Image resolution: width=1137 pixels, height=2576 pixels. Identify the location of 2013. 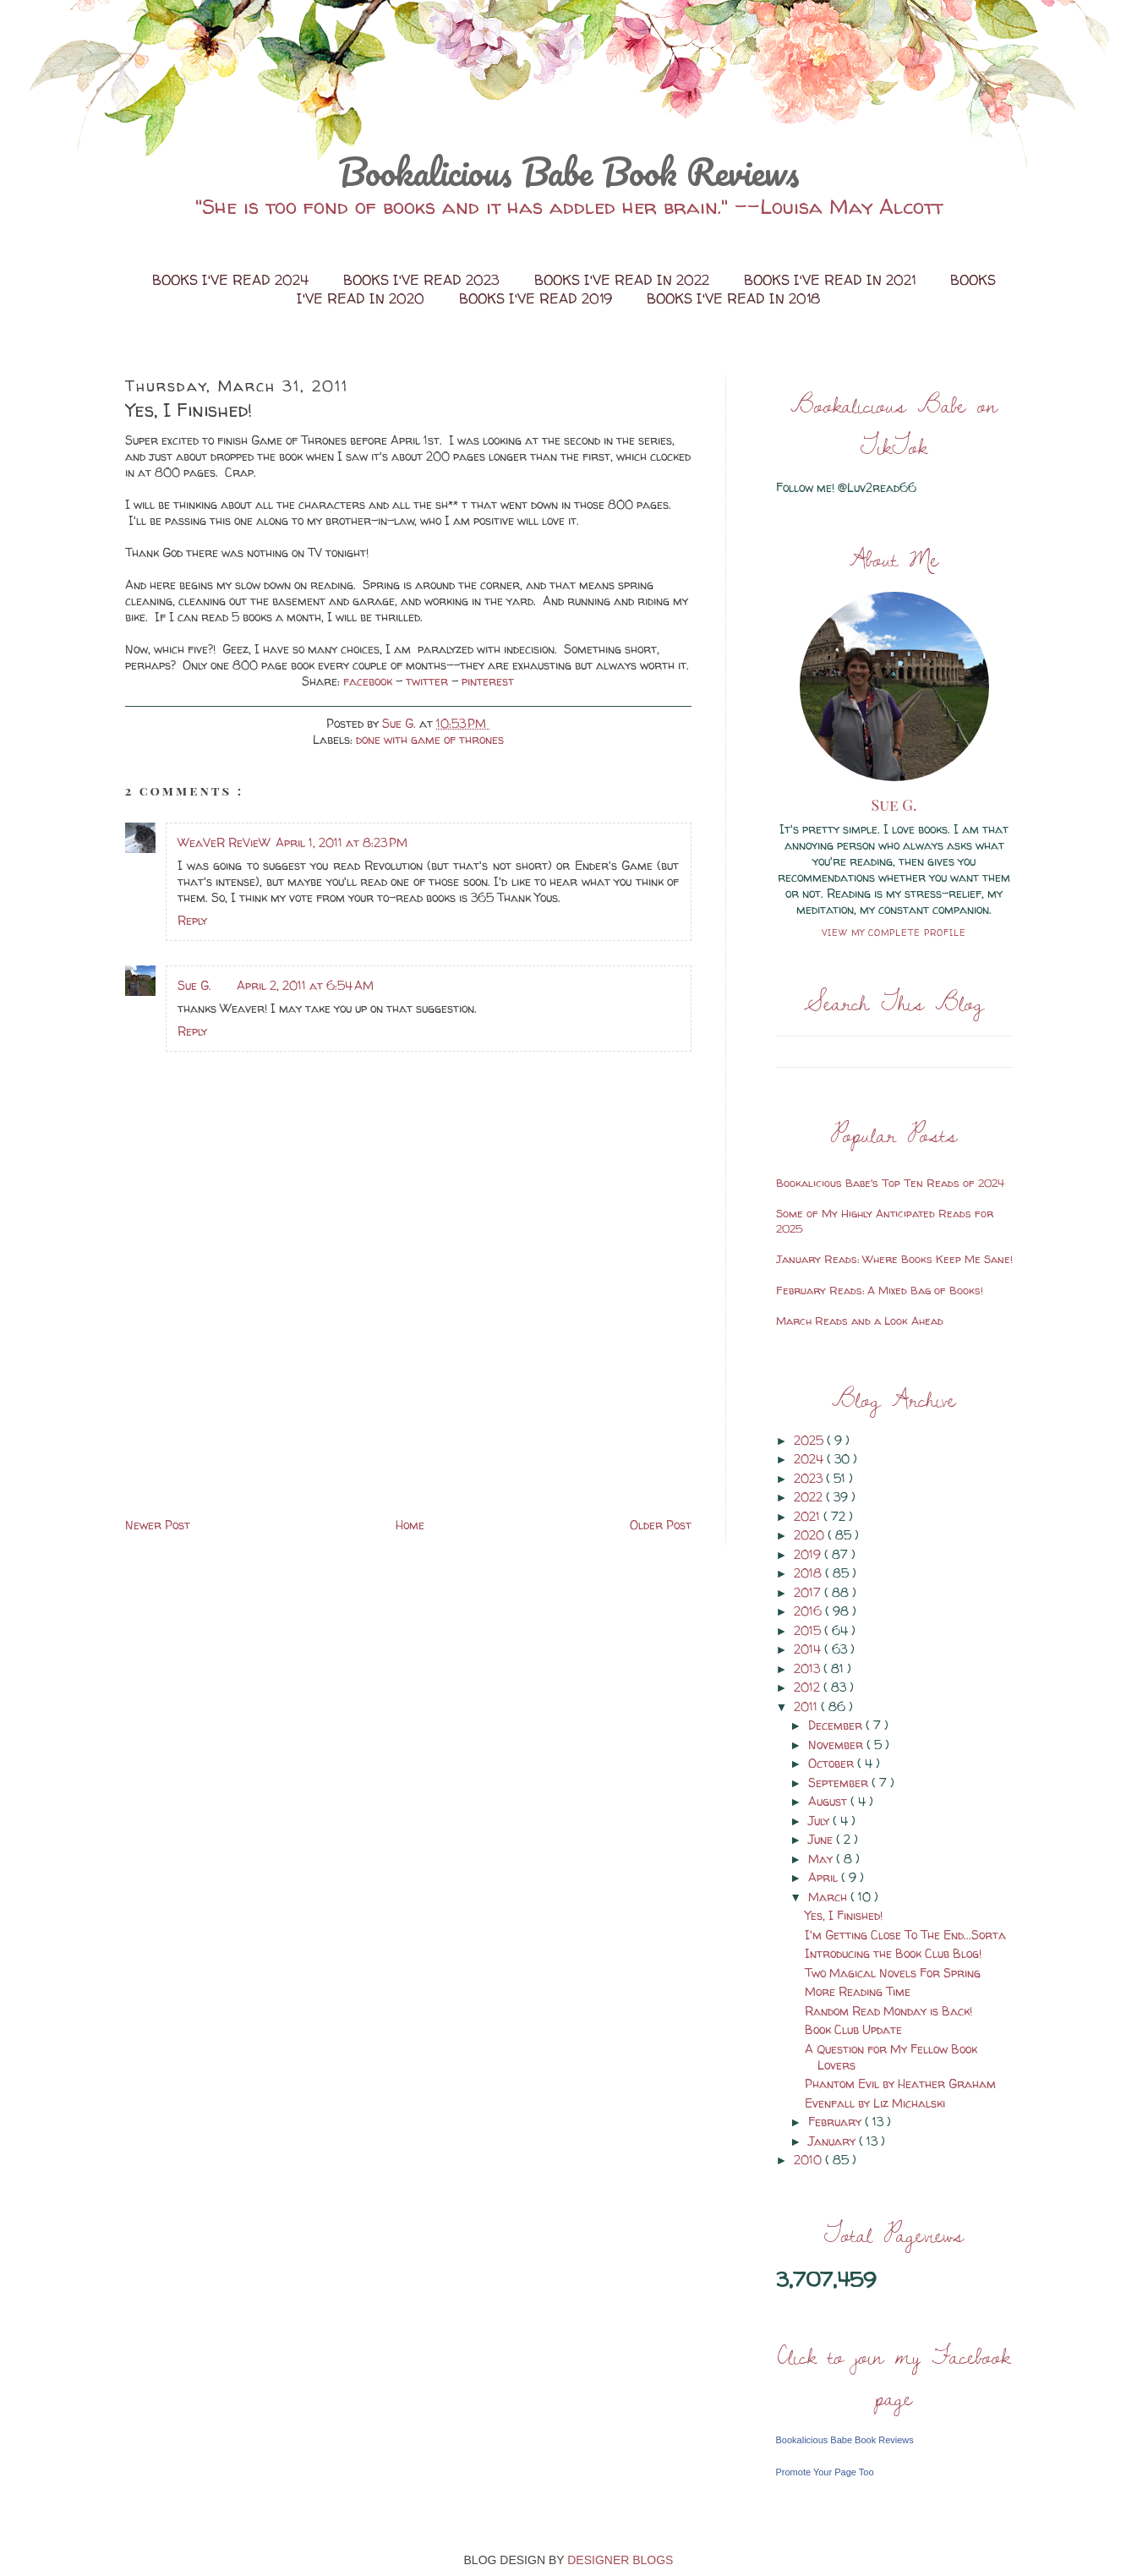
(808, 1668).